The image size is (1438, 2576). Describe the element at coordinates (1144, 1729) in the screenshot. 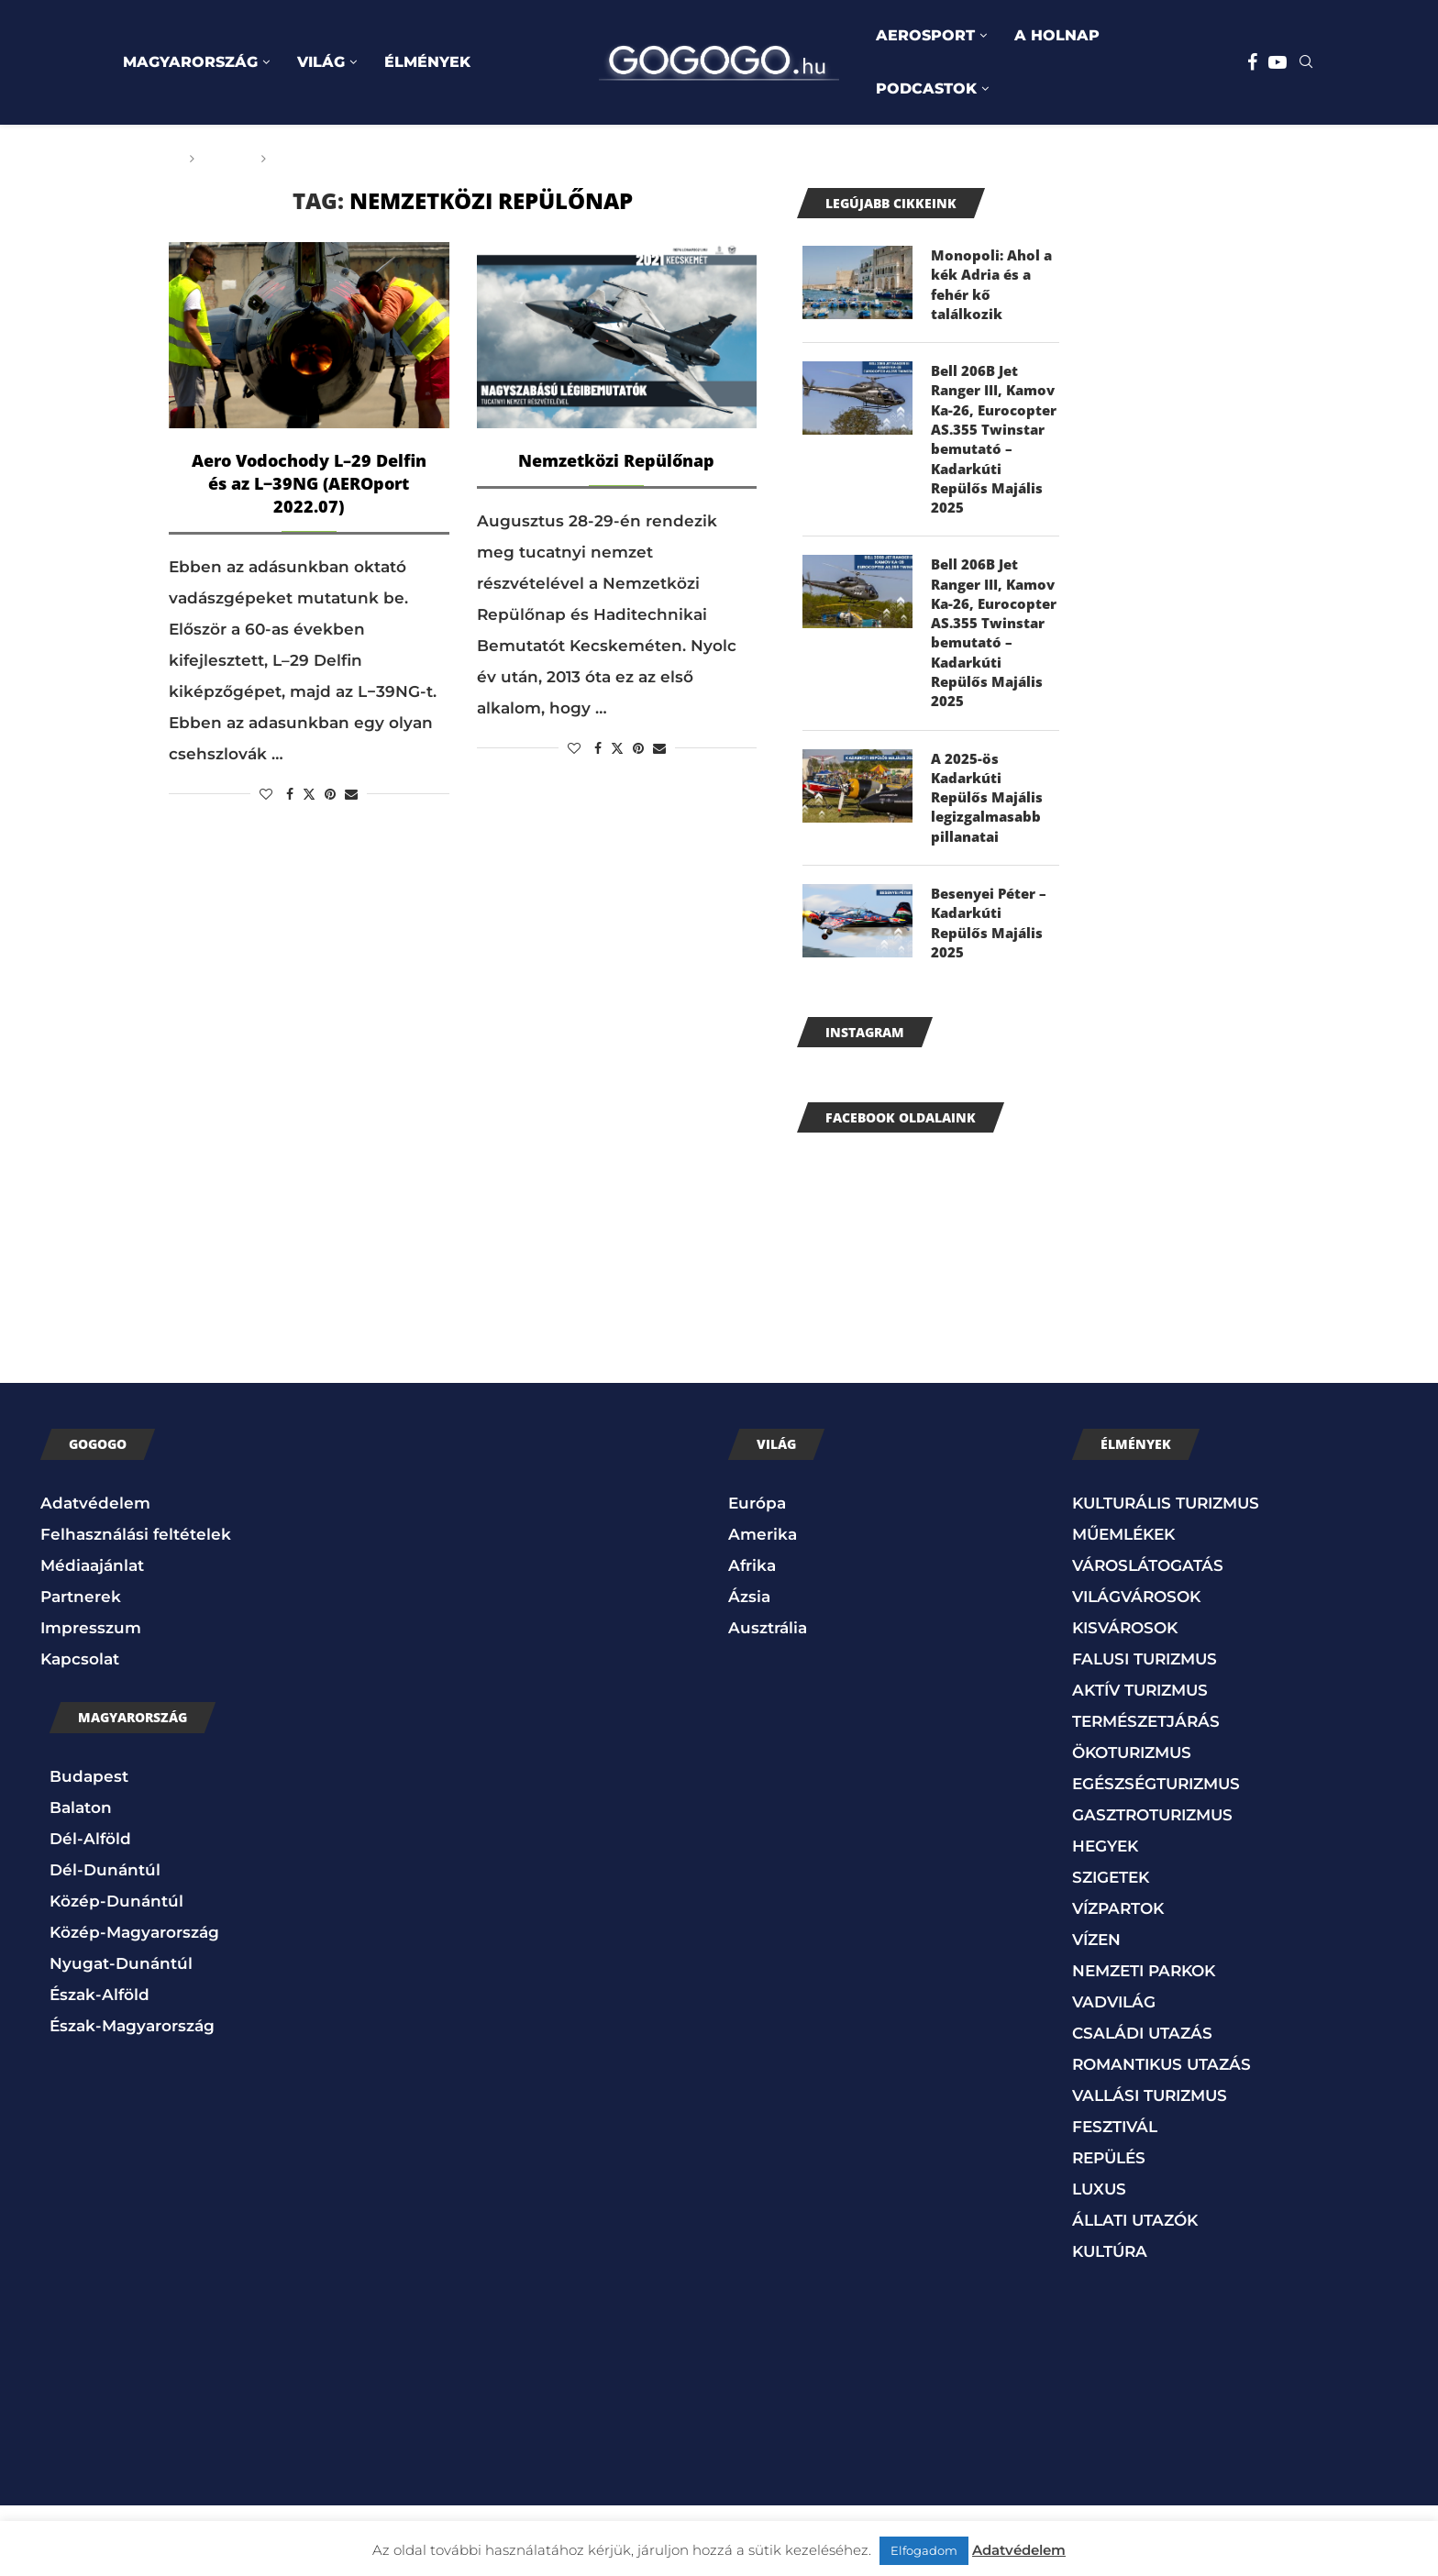

I see `FALUSI TURIZMUS` at that location.